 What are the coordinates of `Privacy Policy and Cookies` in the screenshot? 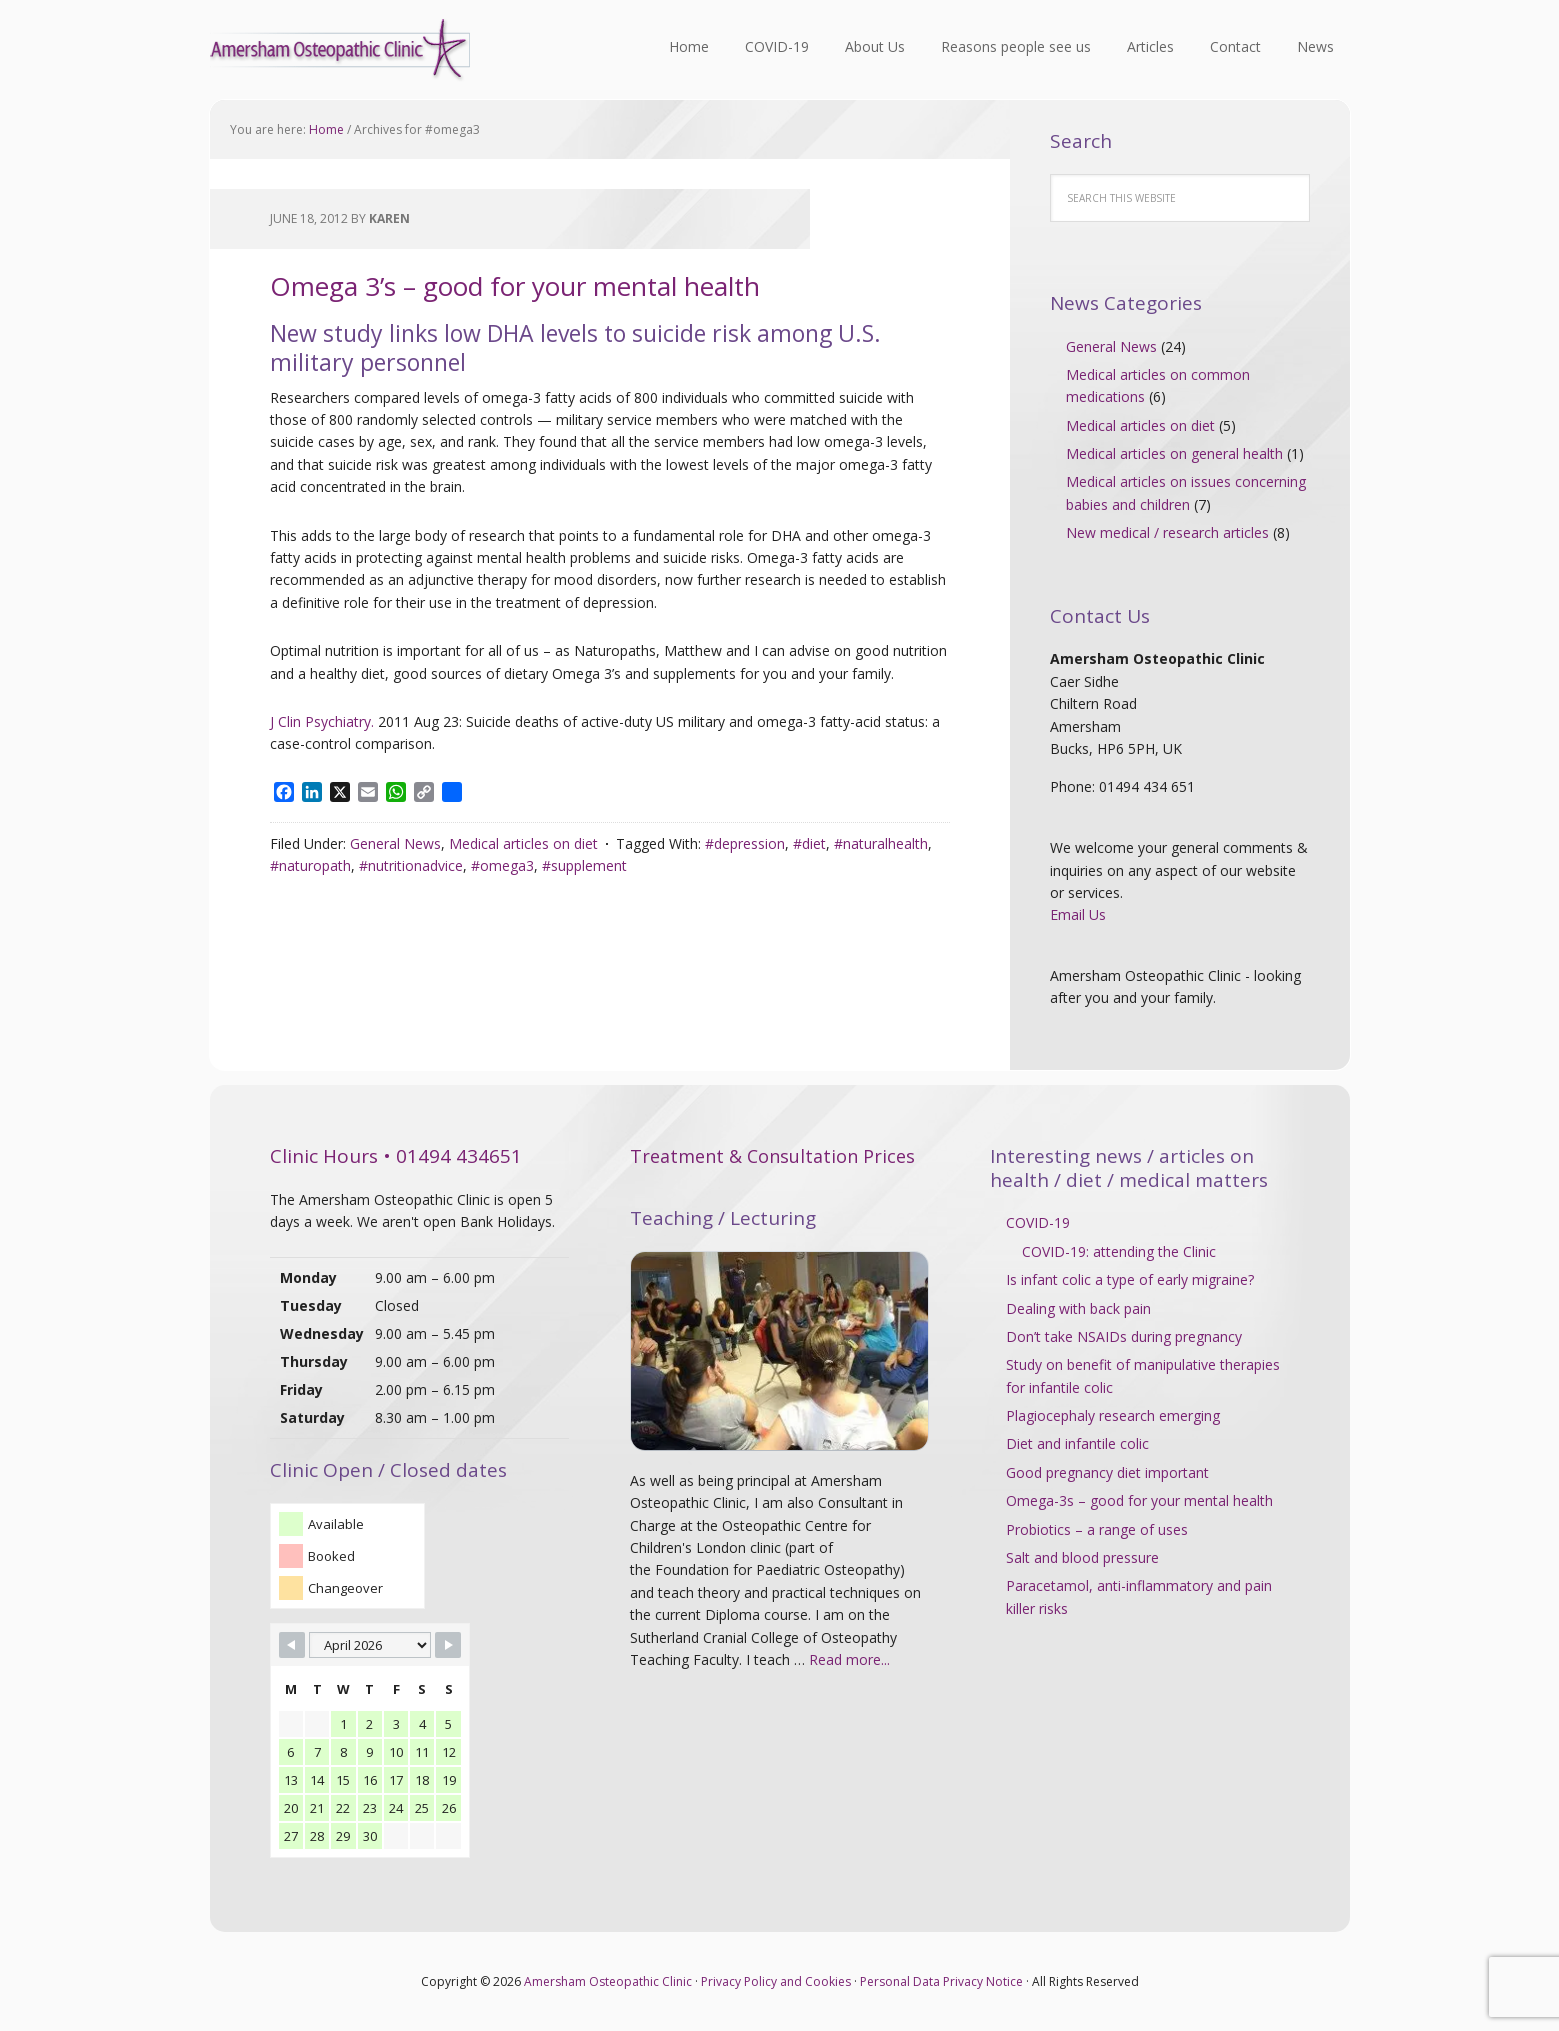 It's located at (776, 1981).